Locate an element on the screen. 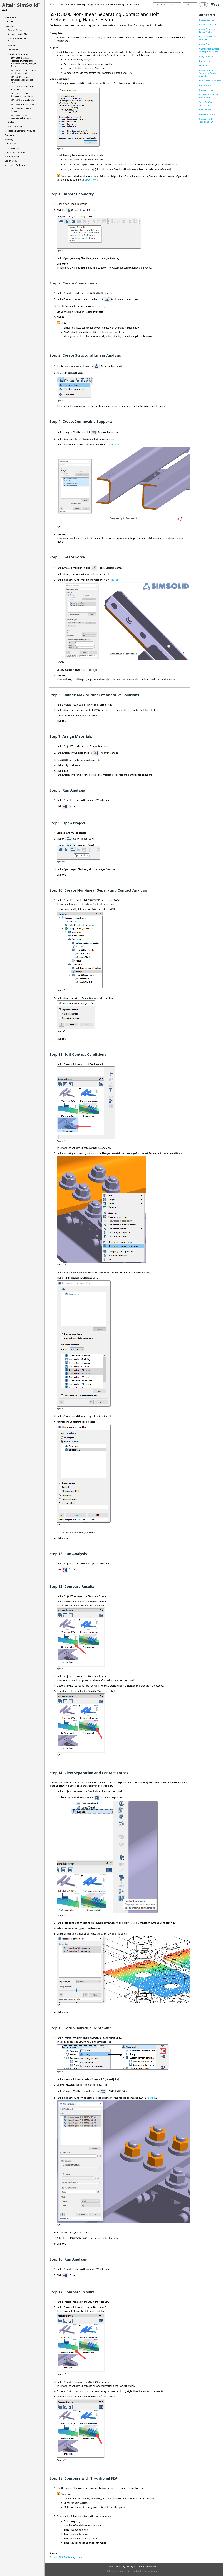  SS-T: 3050 Volume Expansion/Shrinkage is located at coordinates (21, 116).